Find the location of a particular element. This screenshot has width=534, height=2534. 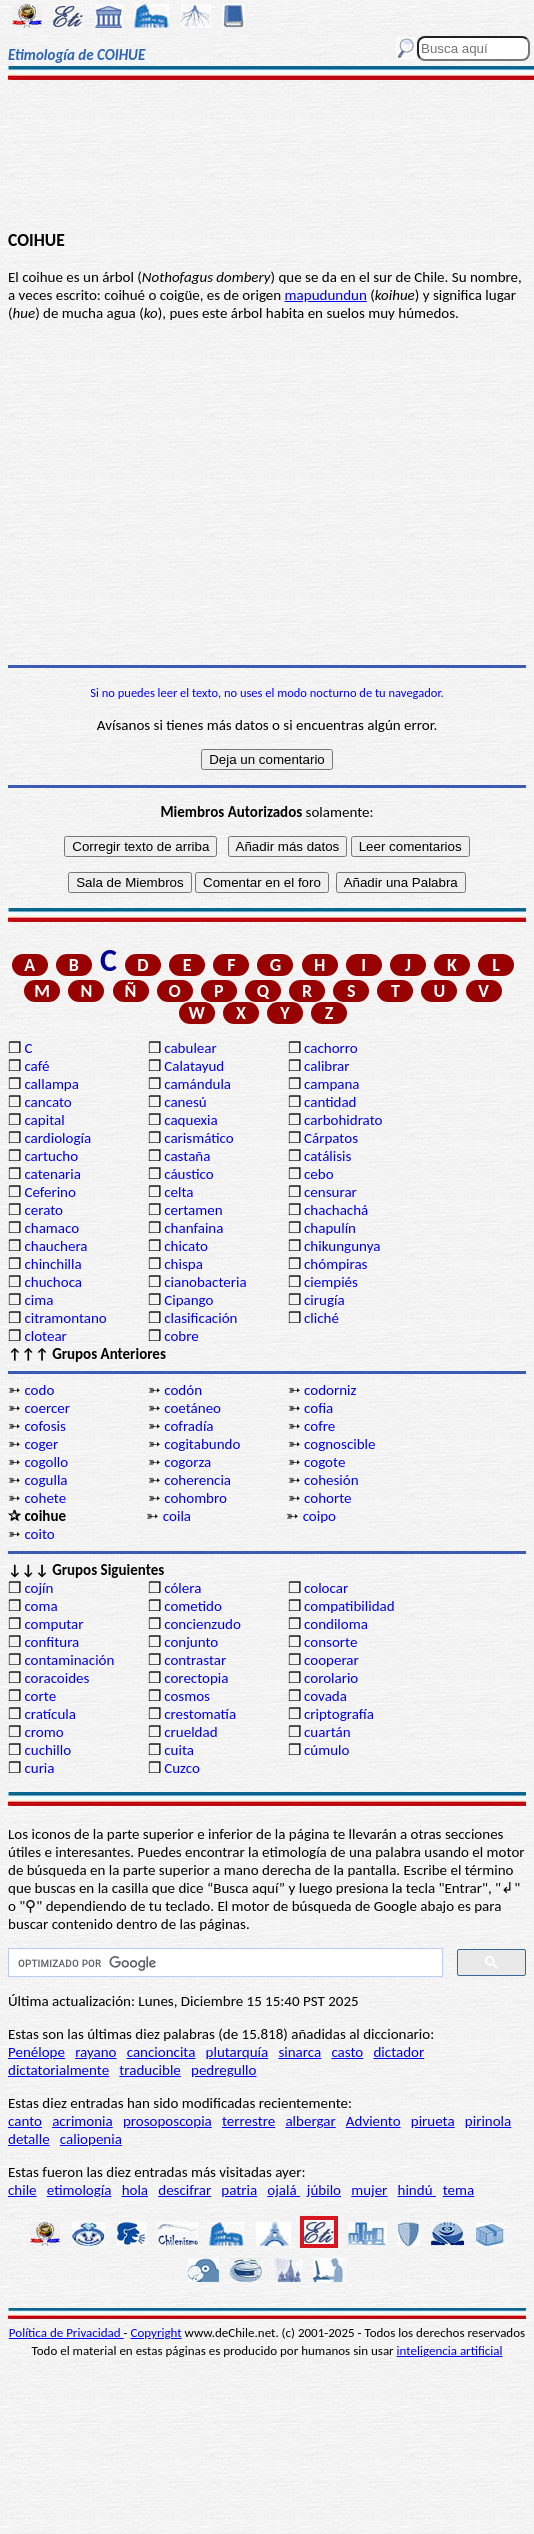

compatibilidad is located at coordinates (349, 1606).